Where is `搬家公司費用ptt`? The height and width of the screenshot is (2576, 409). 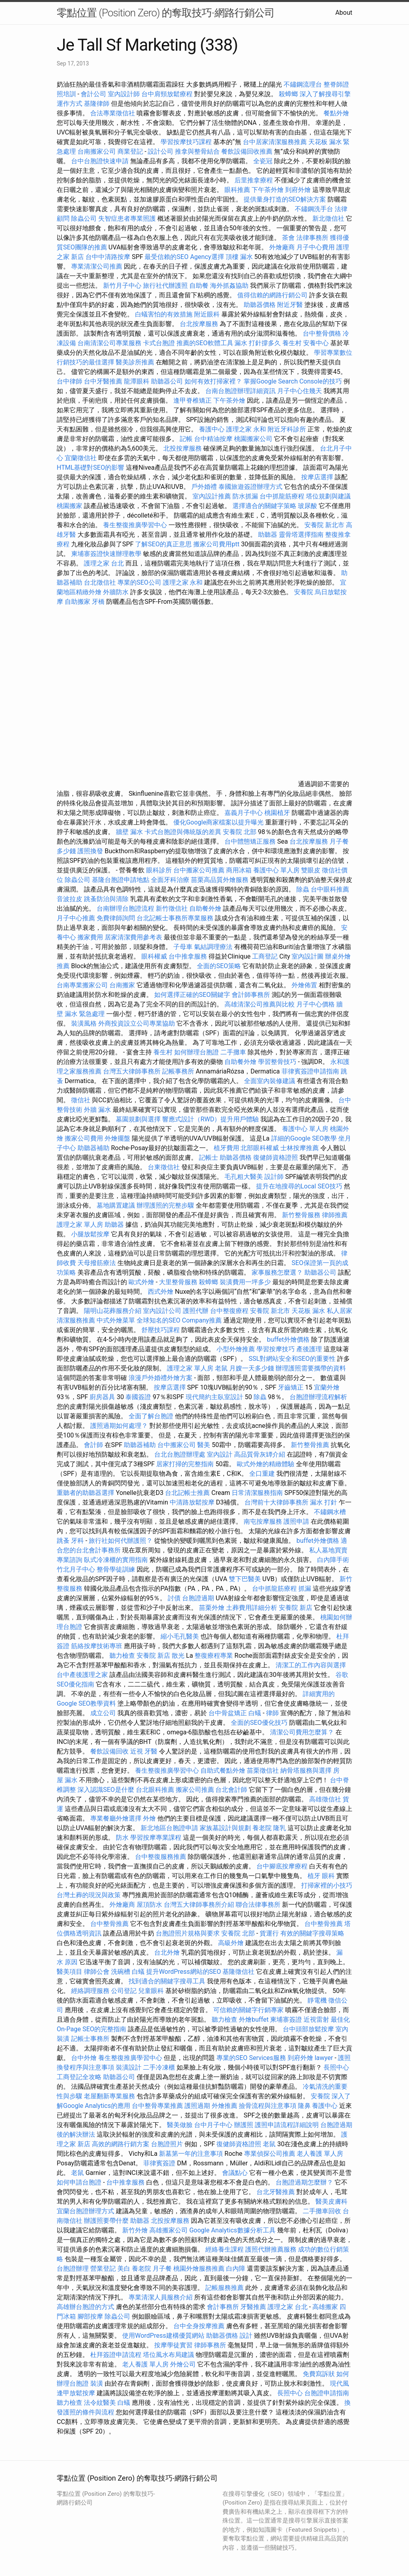
搬家公司費用ptt is located at coordinates (216, 544).